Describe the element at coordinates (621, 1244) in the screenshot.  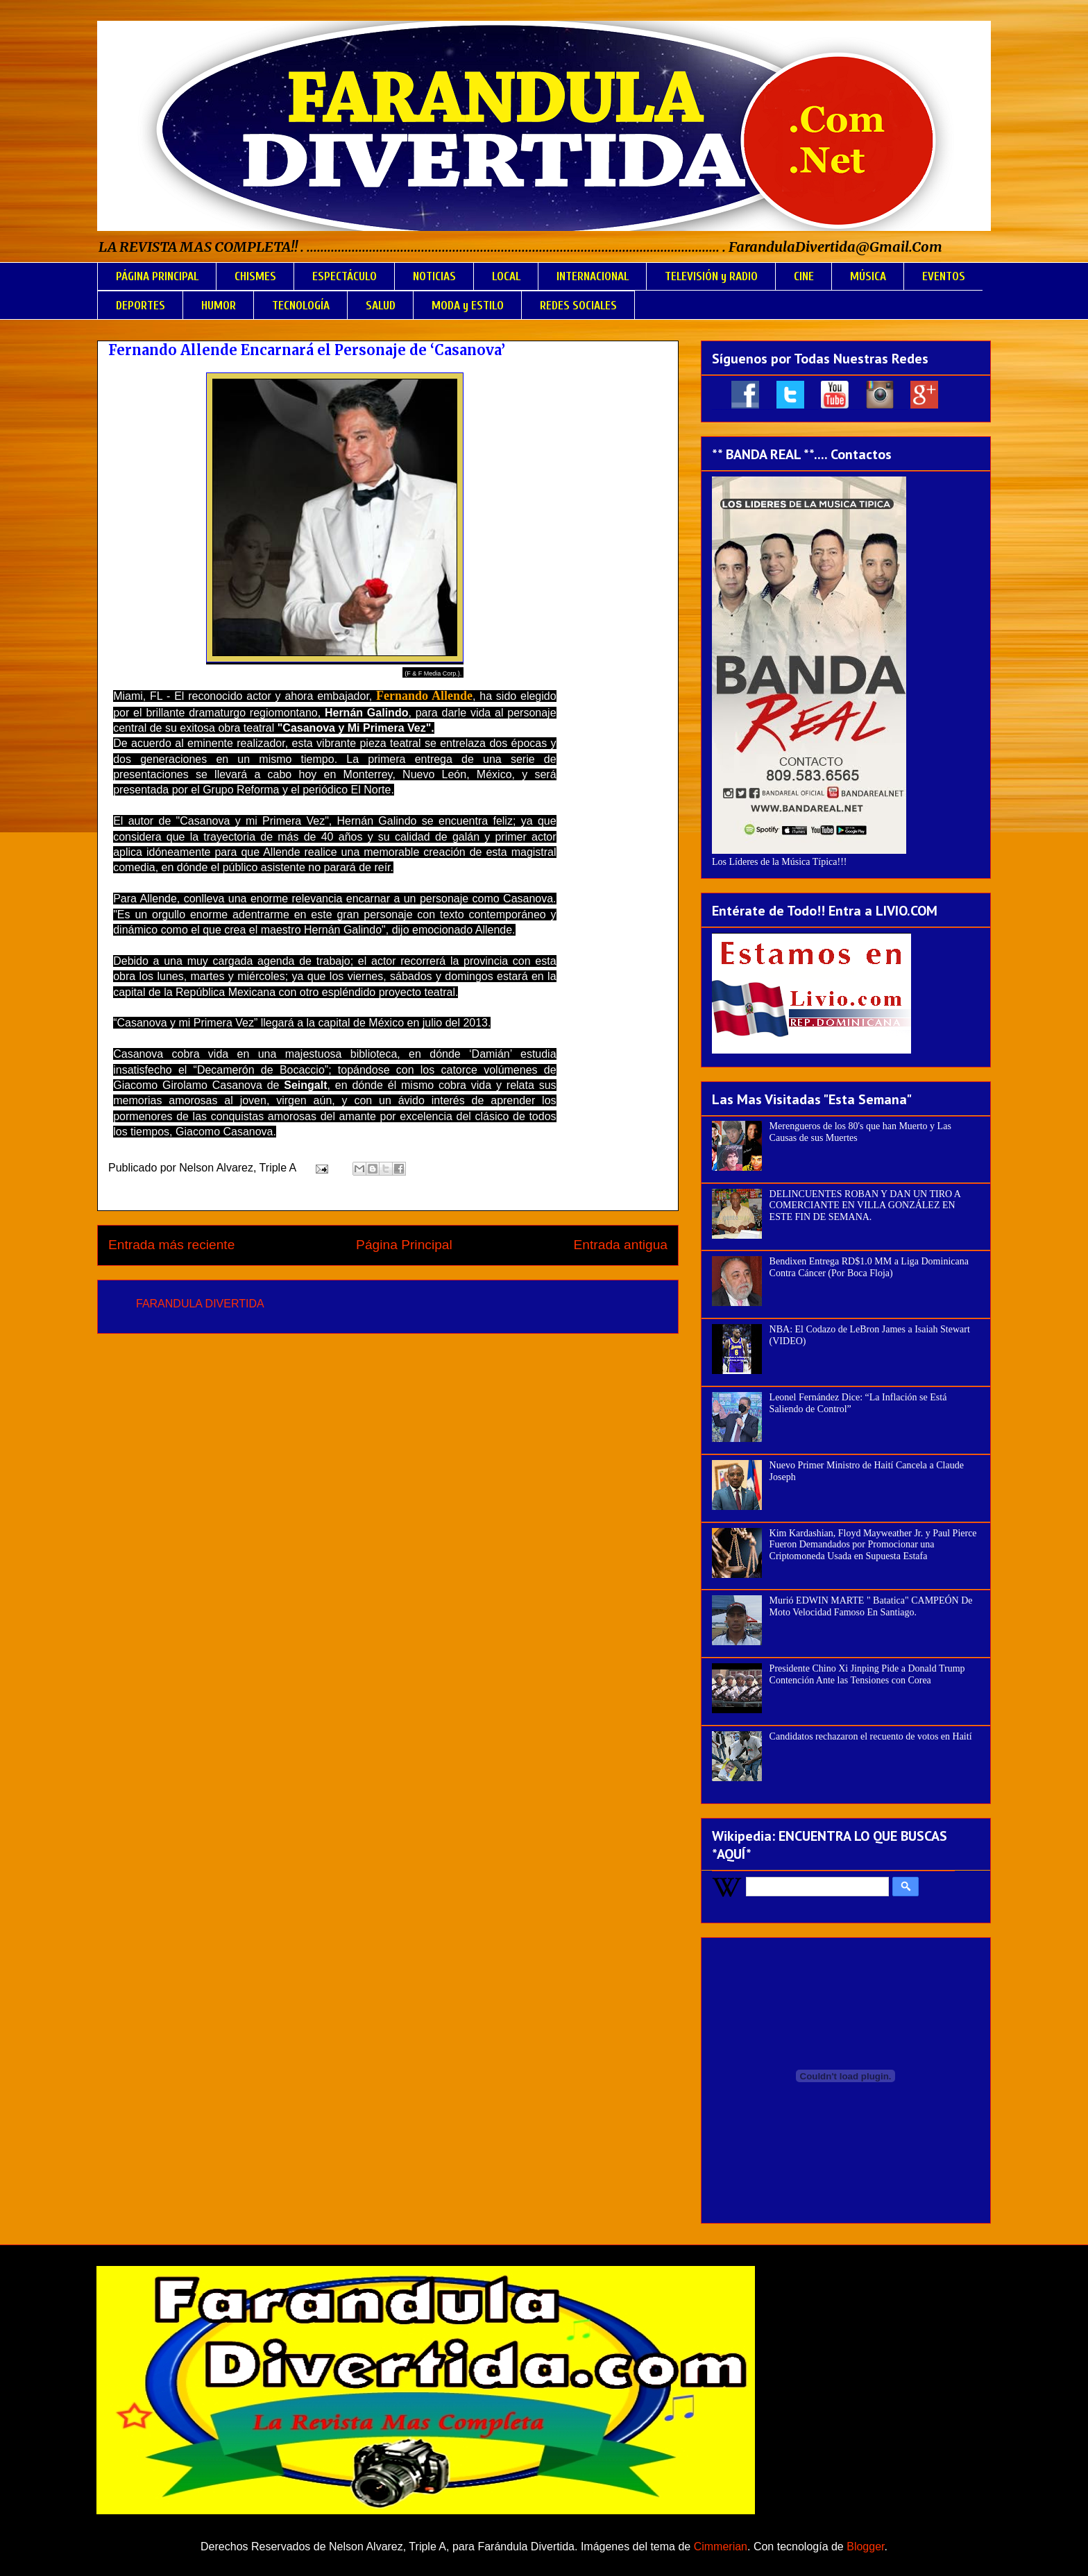
I see `Entrada antigua` at that location.